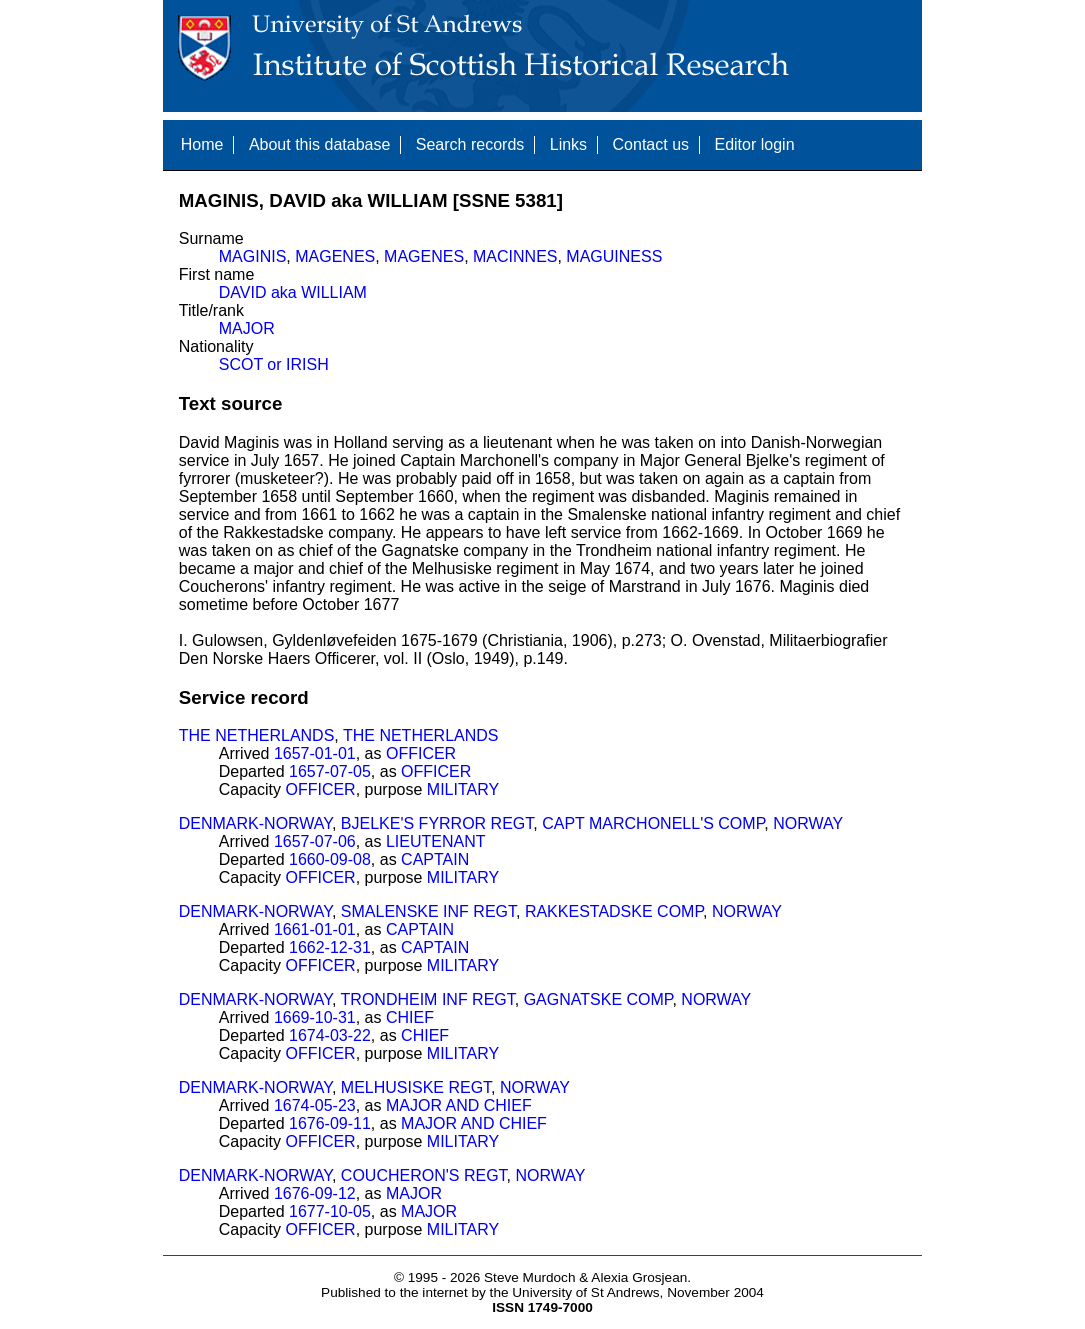  I want to click on MACINNES, so click(515, 256).